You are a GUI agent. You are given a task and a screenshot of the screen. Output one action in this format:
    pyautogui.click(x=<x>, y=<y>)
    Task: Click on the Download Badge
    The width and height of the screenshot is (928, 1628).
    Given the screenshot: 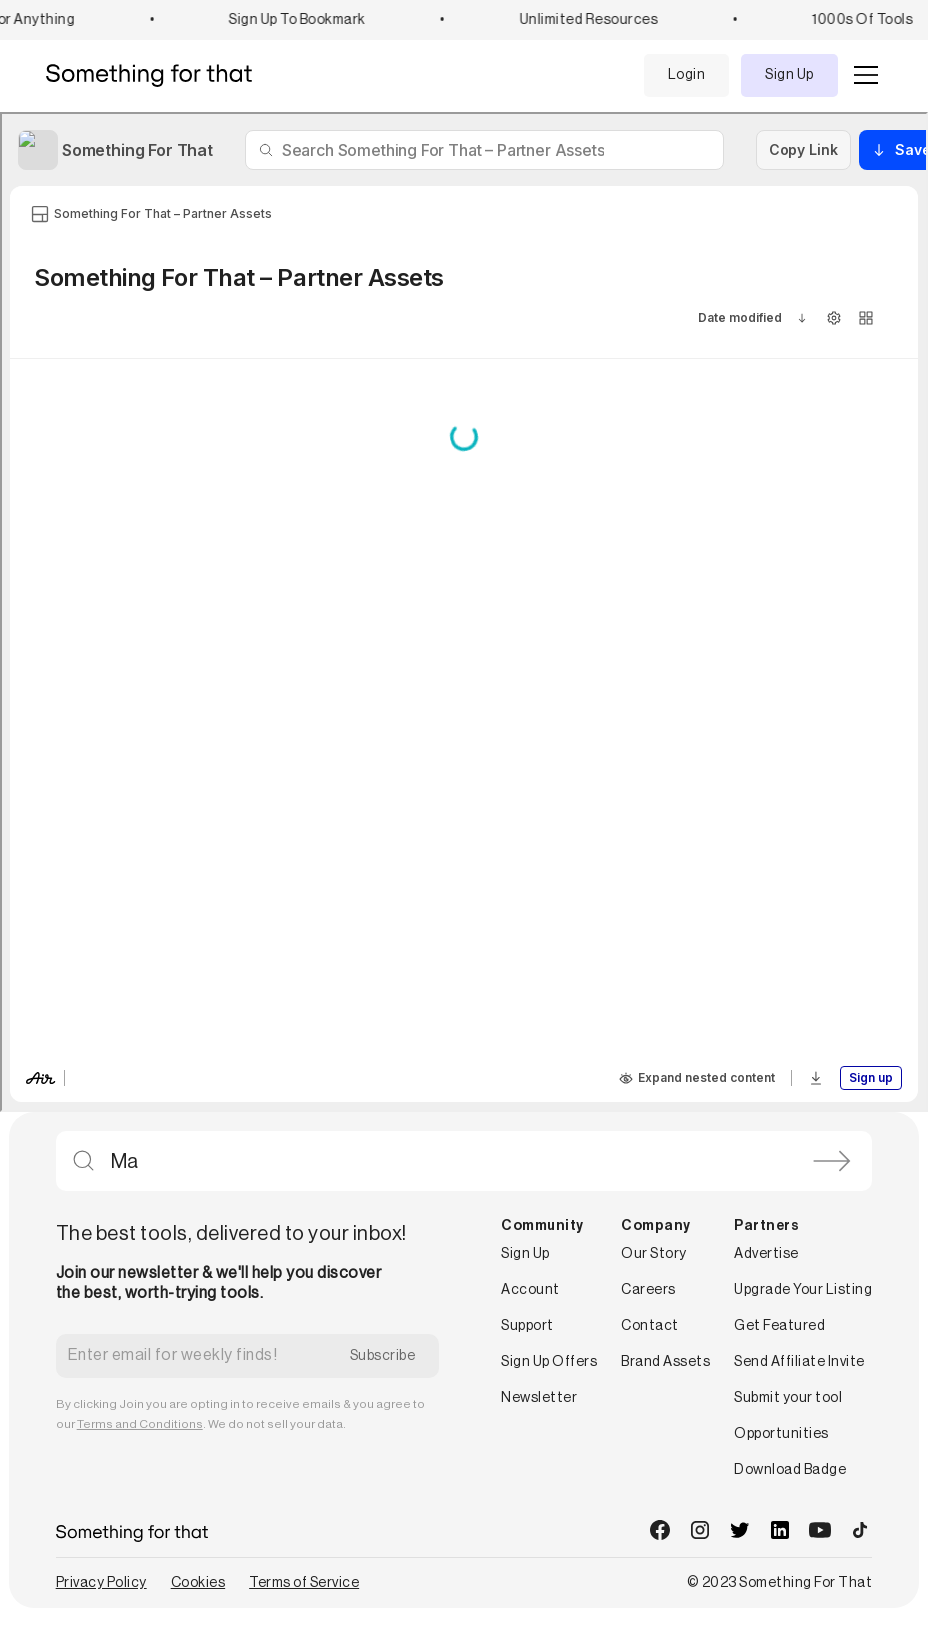 What is the action you would take?
    pyautogui.click(x=790, y=1470)
    